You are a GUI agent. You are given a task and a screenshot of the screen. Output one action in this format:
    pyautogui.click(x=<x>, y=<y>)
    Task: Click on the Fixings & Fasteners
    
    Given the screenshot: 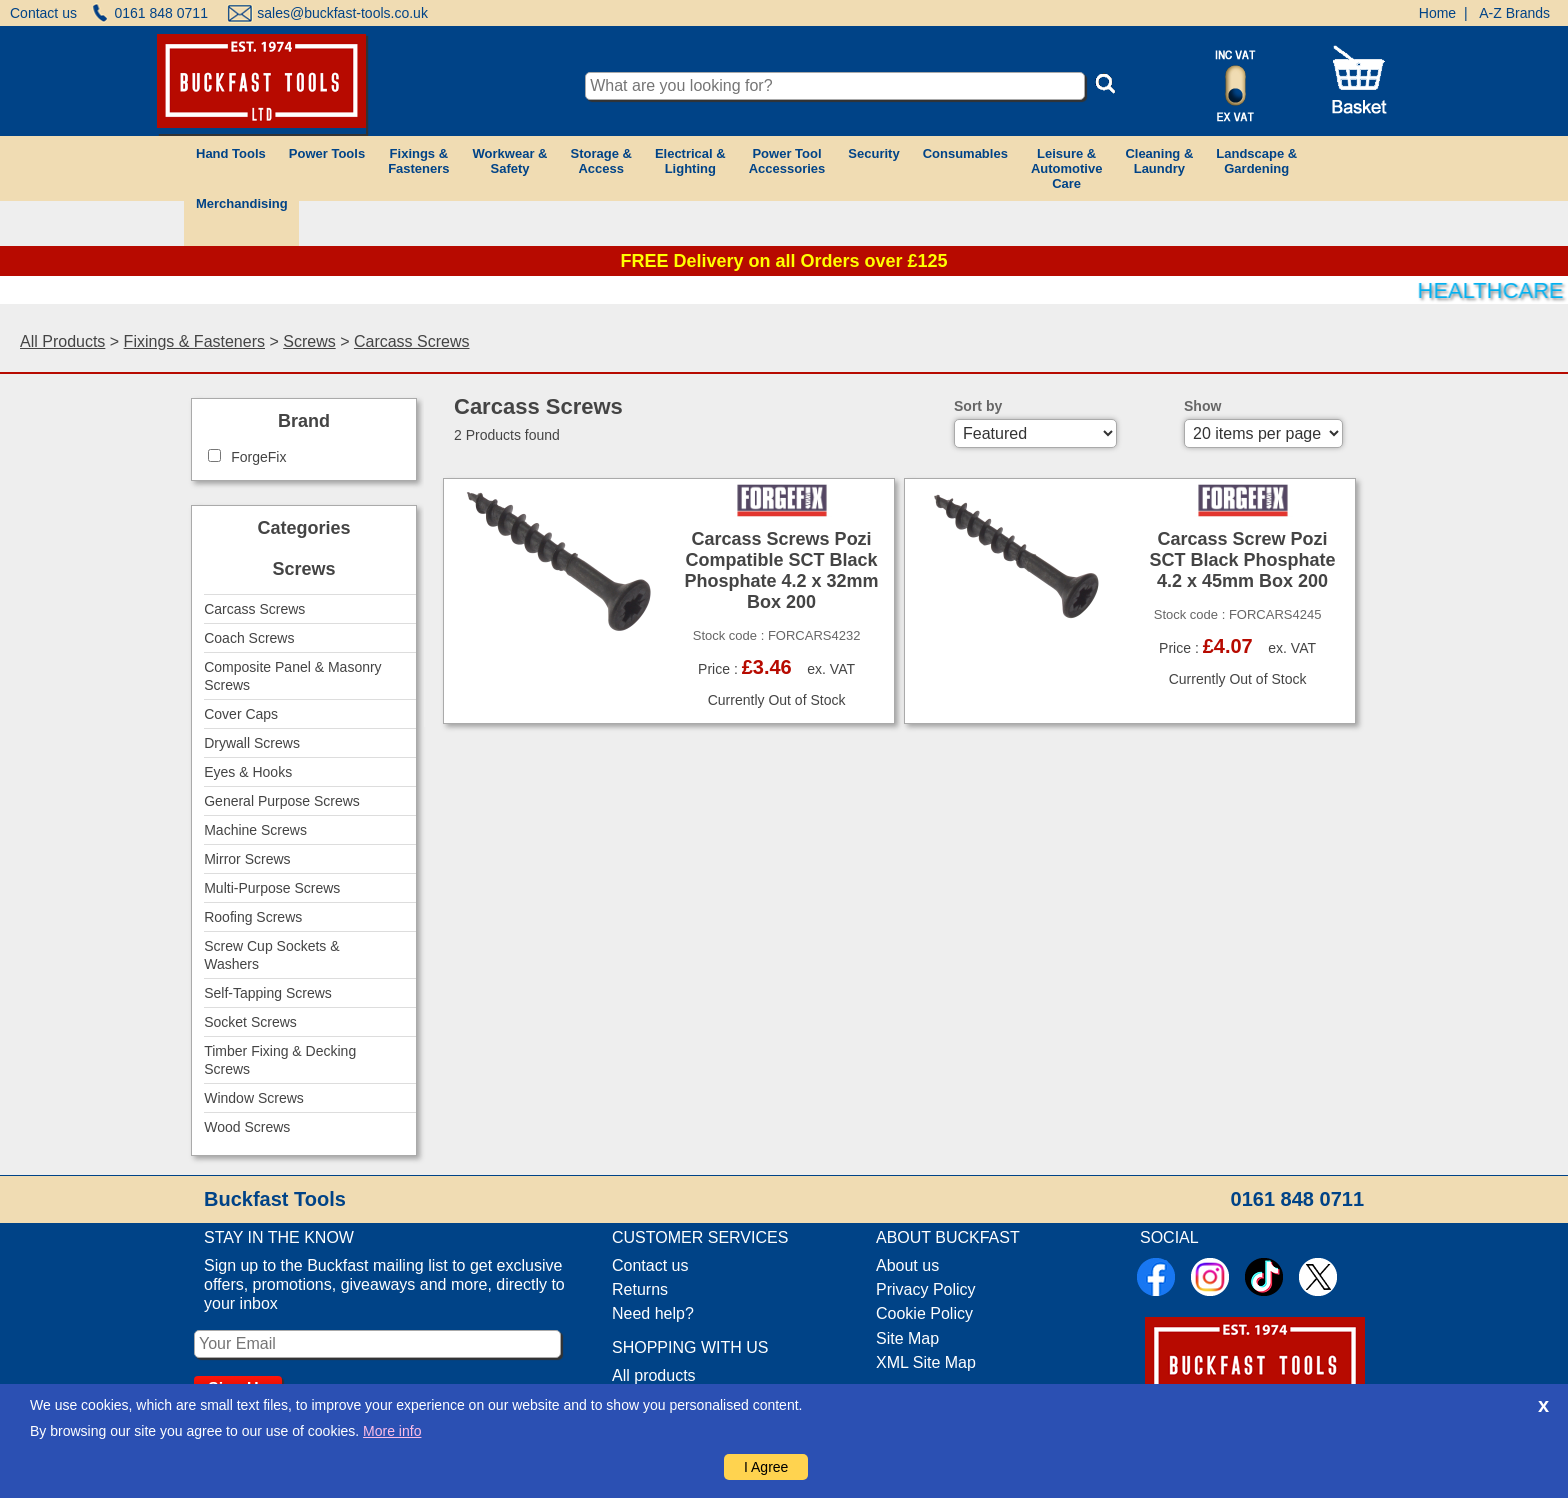 What is the action you would take?
    pyautogui.click(x=194, y=341)
    